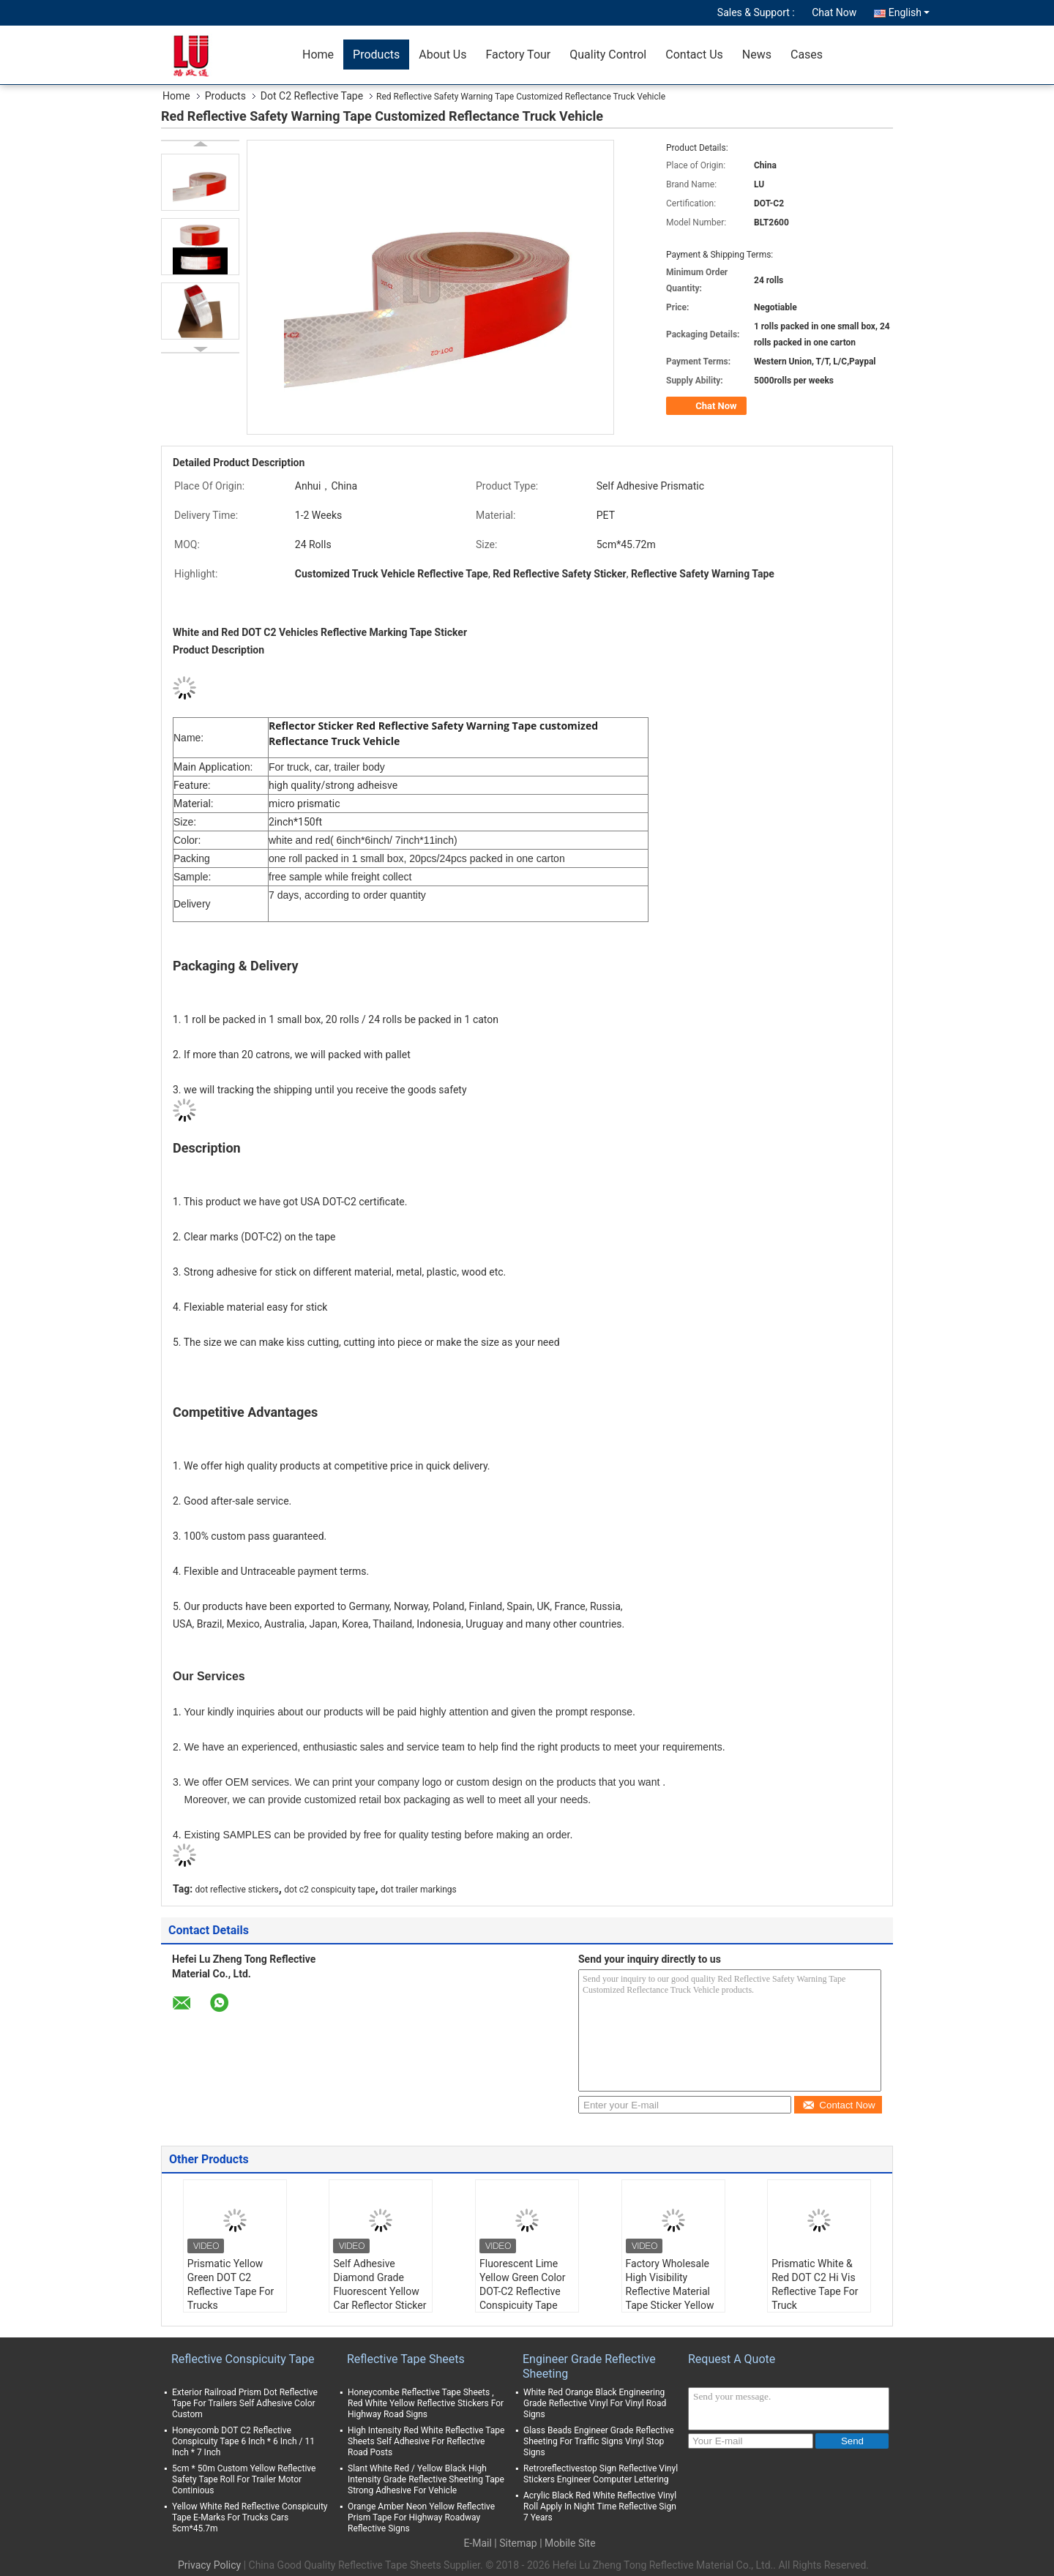 The width and height of the screenshot is (1054, 2576). Describe the element at coordinates (834, 12) in the screenshot. I see `Chat Now` at that location.